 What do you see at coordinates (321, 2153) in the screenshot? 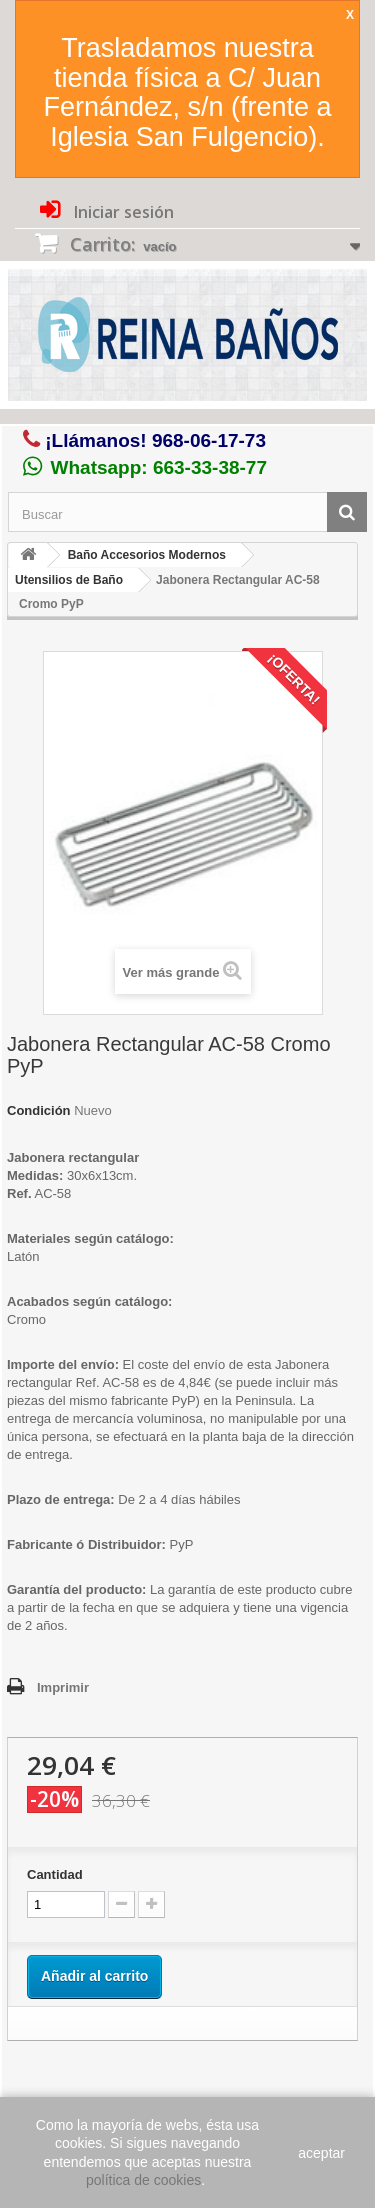
I see `aceptar` at bounding box center [321, 2153].